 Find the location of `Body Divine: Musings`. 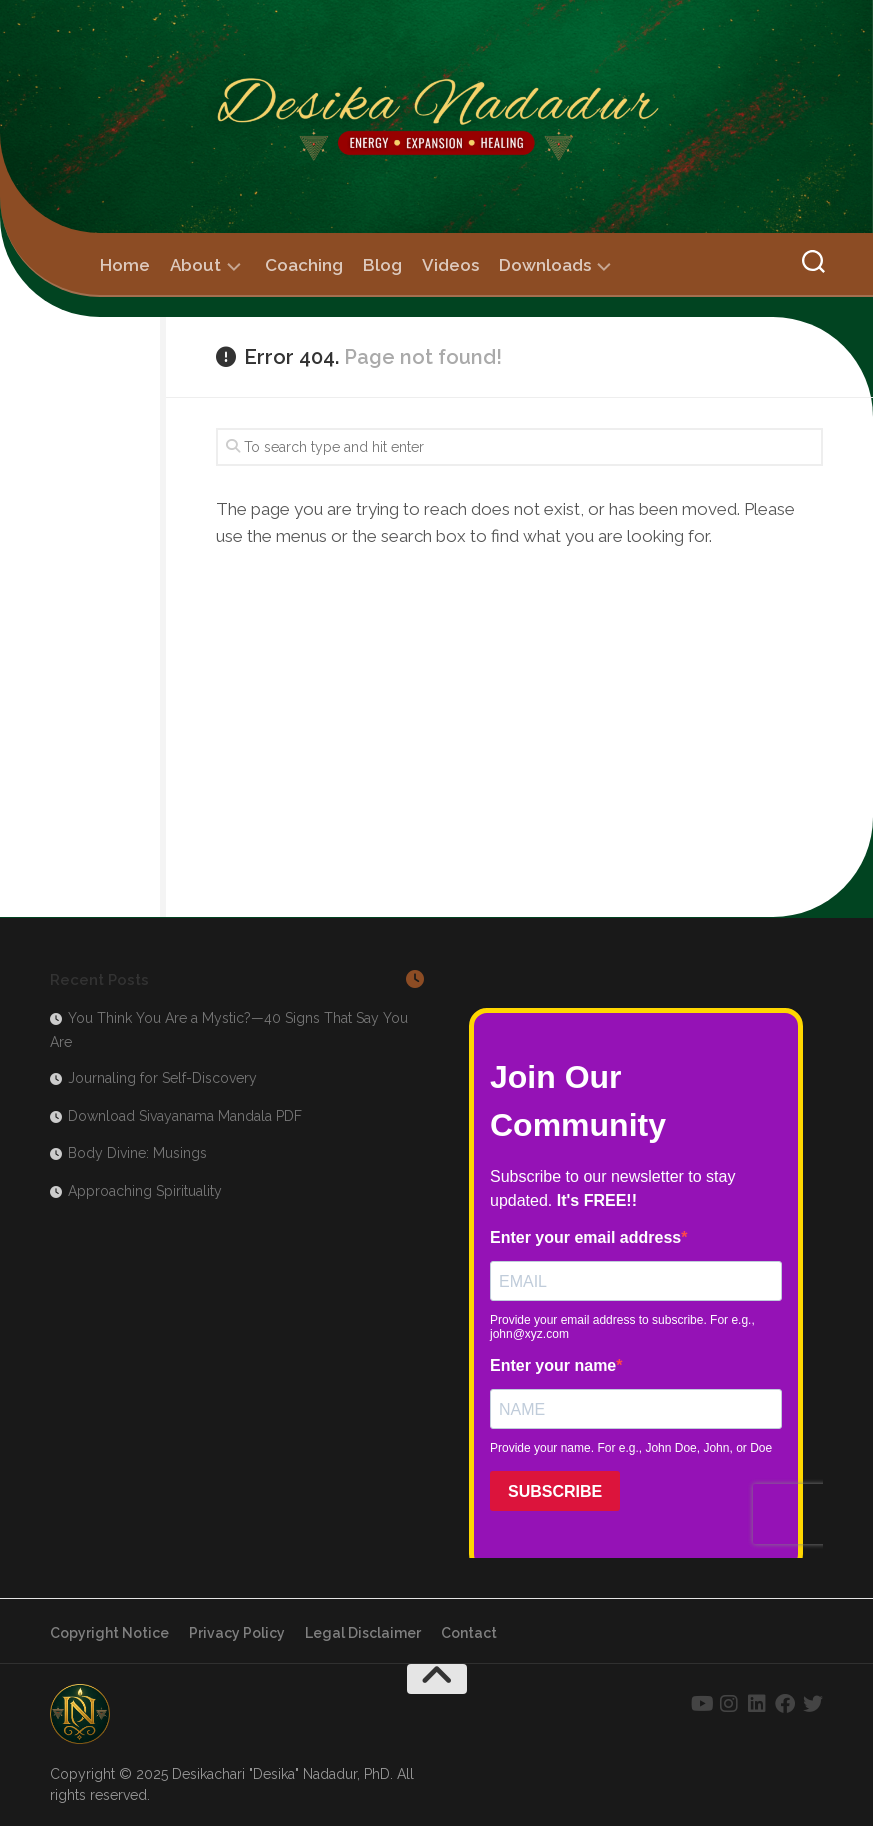

Body Divine: Musings is located at coordinates (137, 1153).